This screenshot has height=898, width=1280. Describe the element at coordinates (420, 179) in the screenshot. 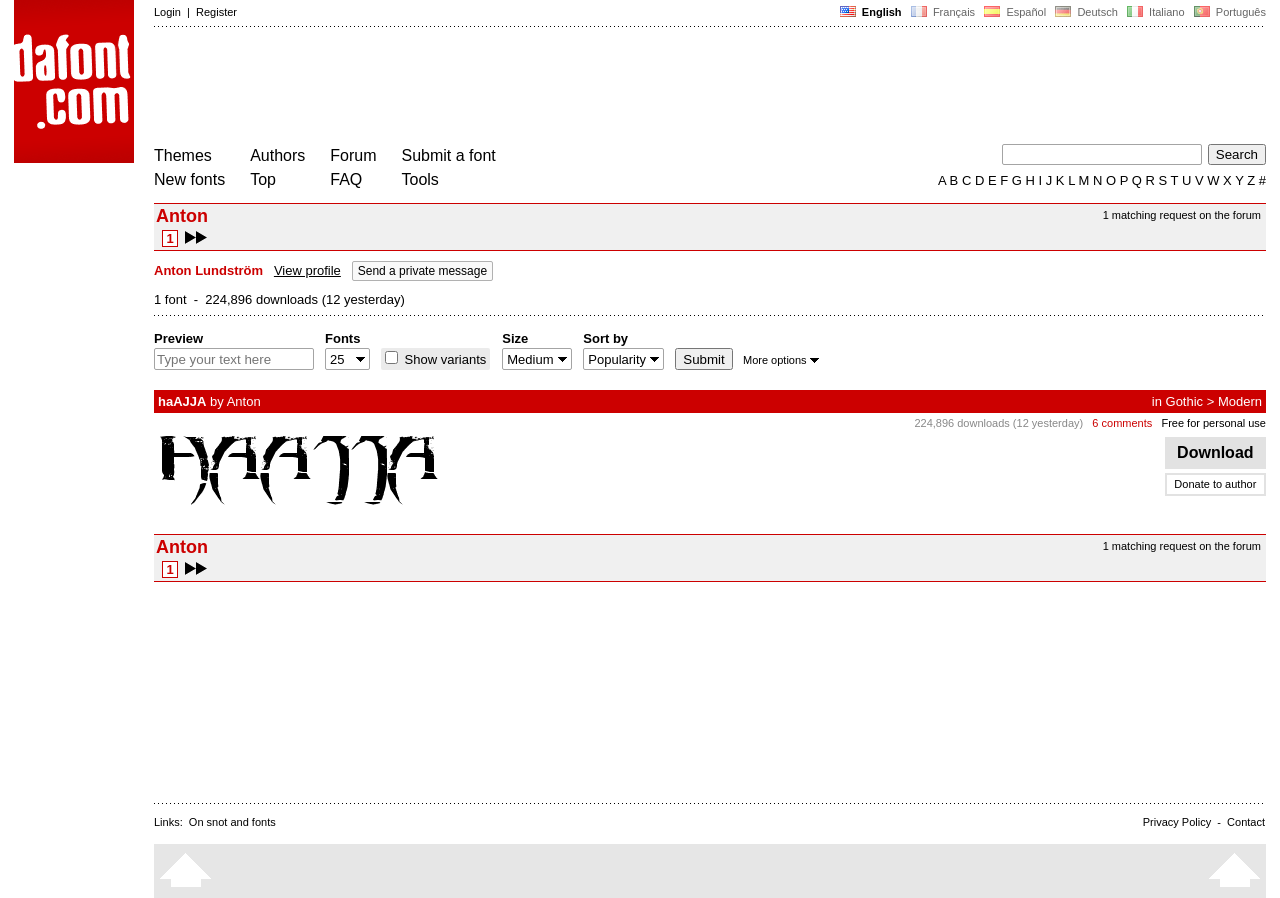

I see `Tools` at that location.